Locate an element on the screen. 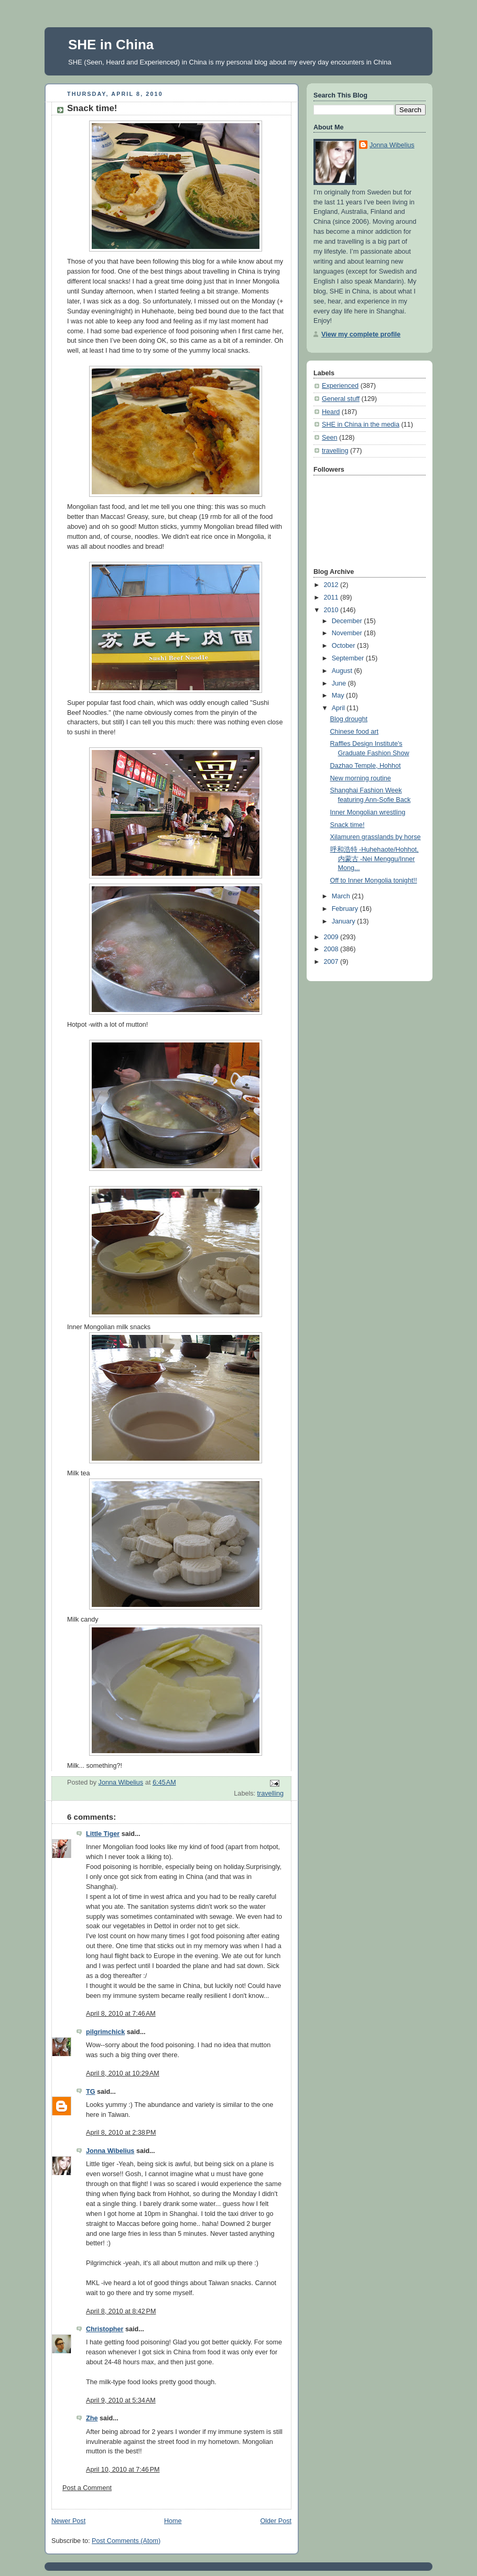 This screenshot has height=2576, width=477. June is located at coordinates (340, 683).